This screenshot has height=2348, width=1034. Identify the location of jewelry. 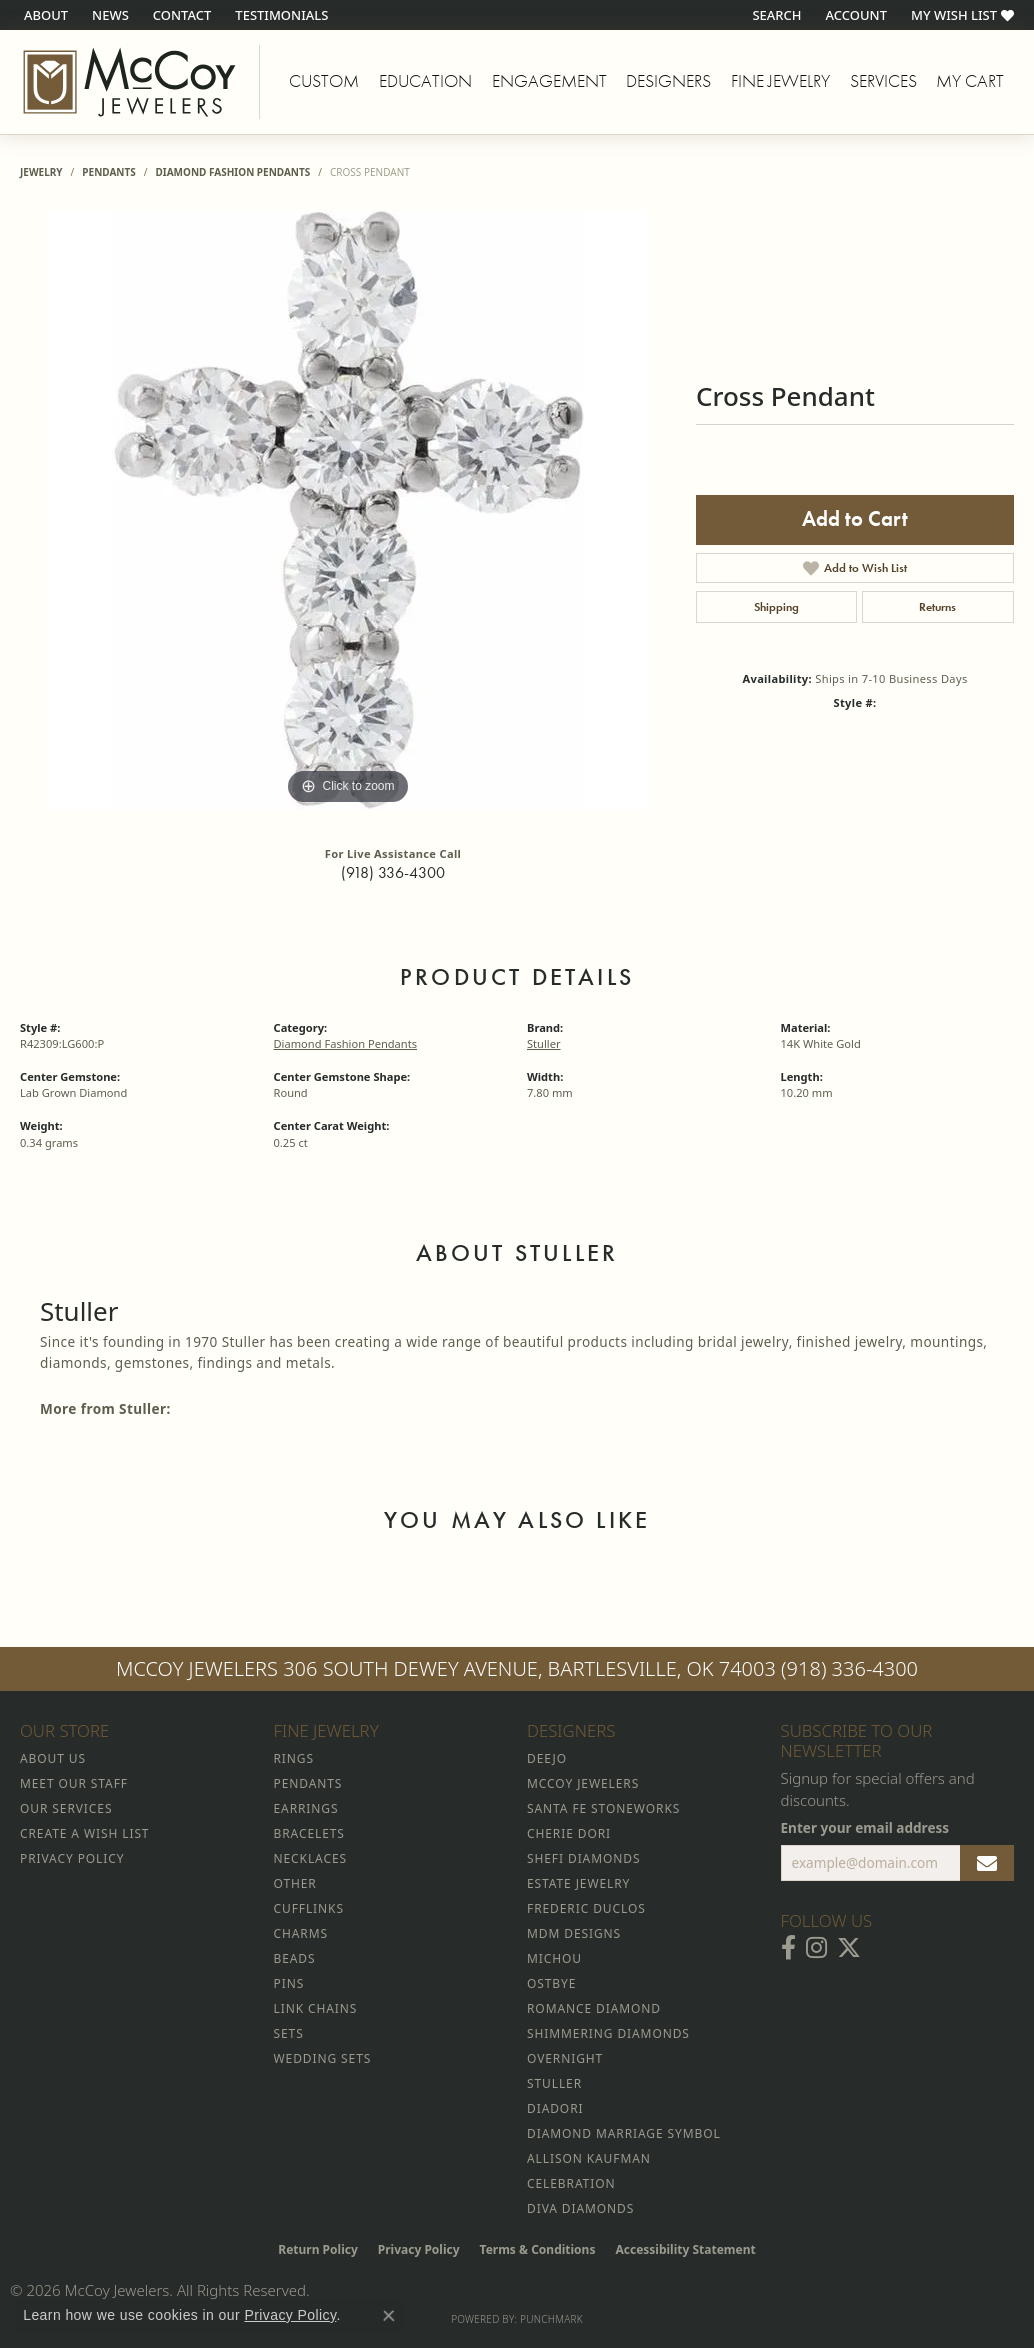
(41, 172).